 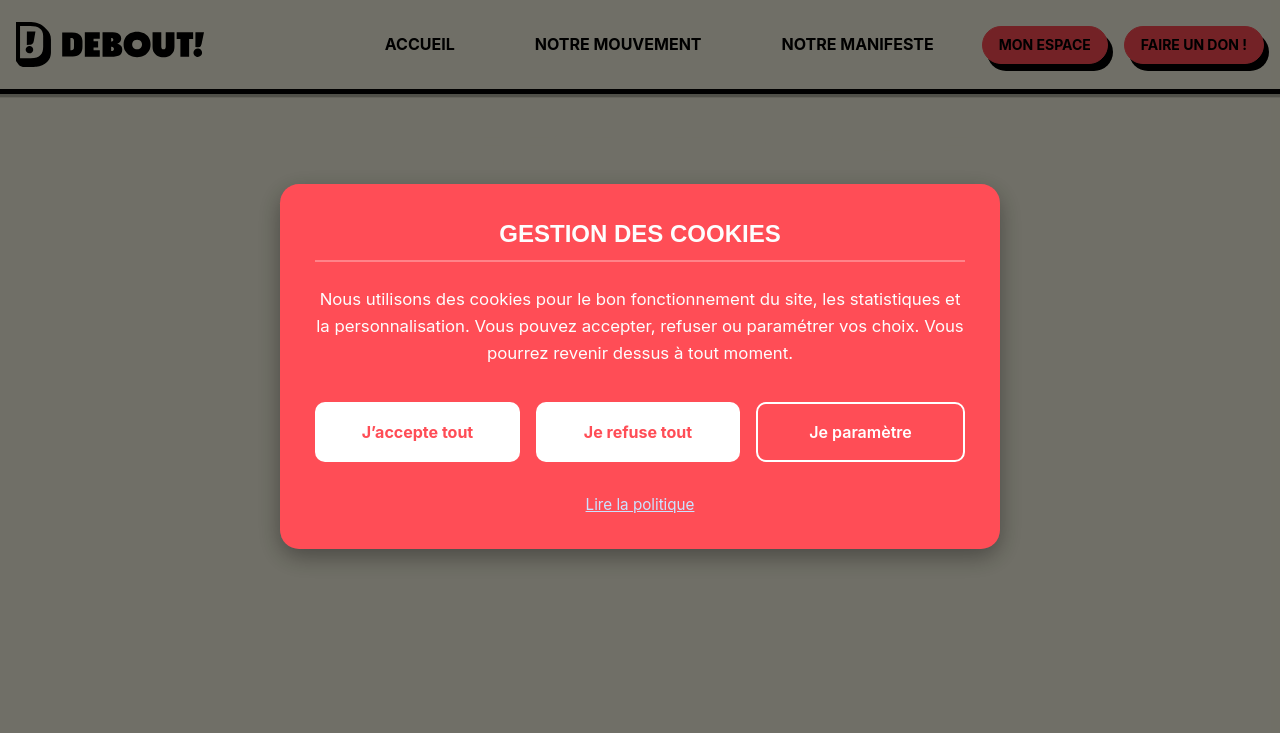 What do you see at coordinates (640, 504) in the screenshot?
I see `Lire la politique` at bounding box center [640, 504].